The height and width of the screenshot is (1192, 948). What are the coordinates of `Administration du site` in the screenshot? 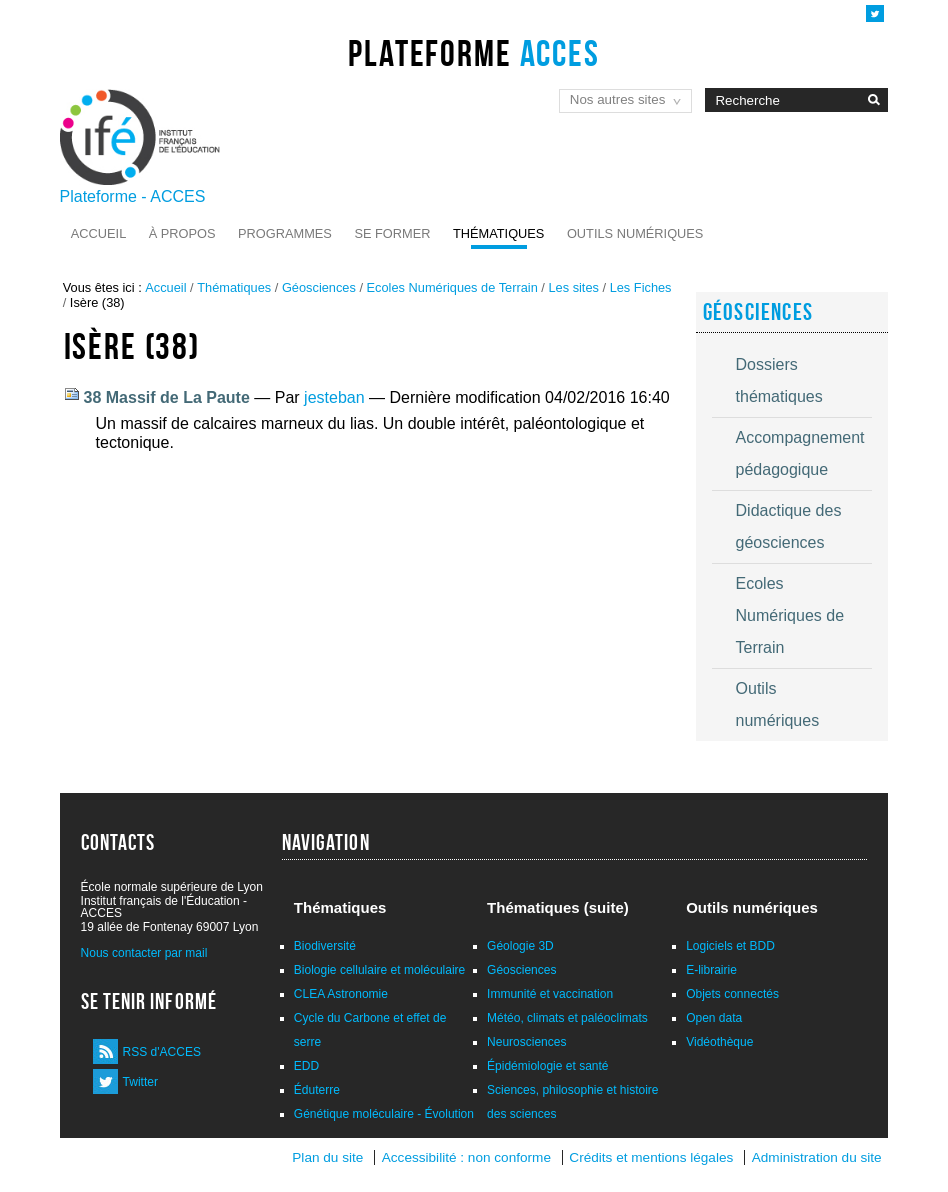 It's located at (817, 1157).